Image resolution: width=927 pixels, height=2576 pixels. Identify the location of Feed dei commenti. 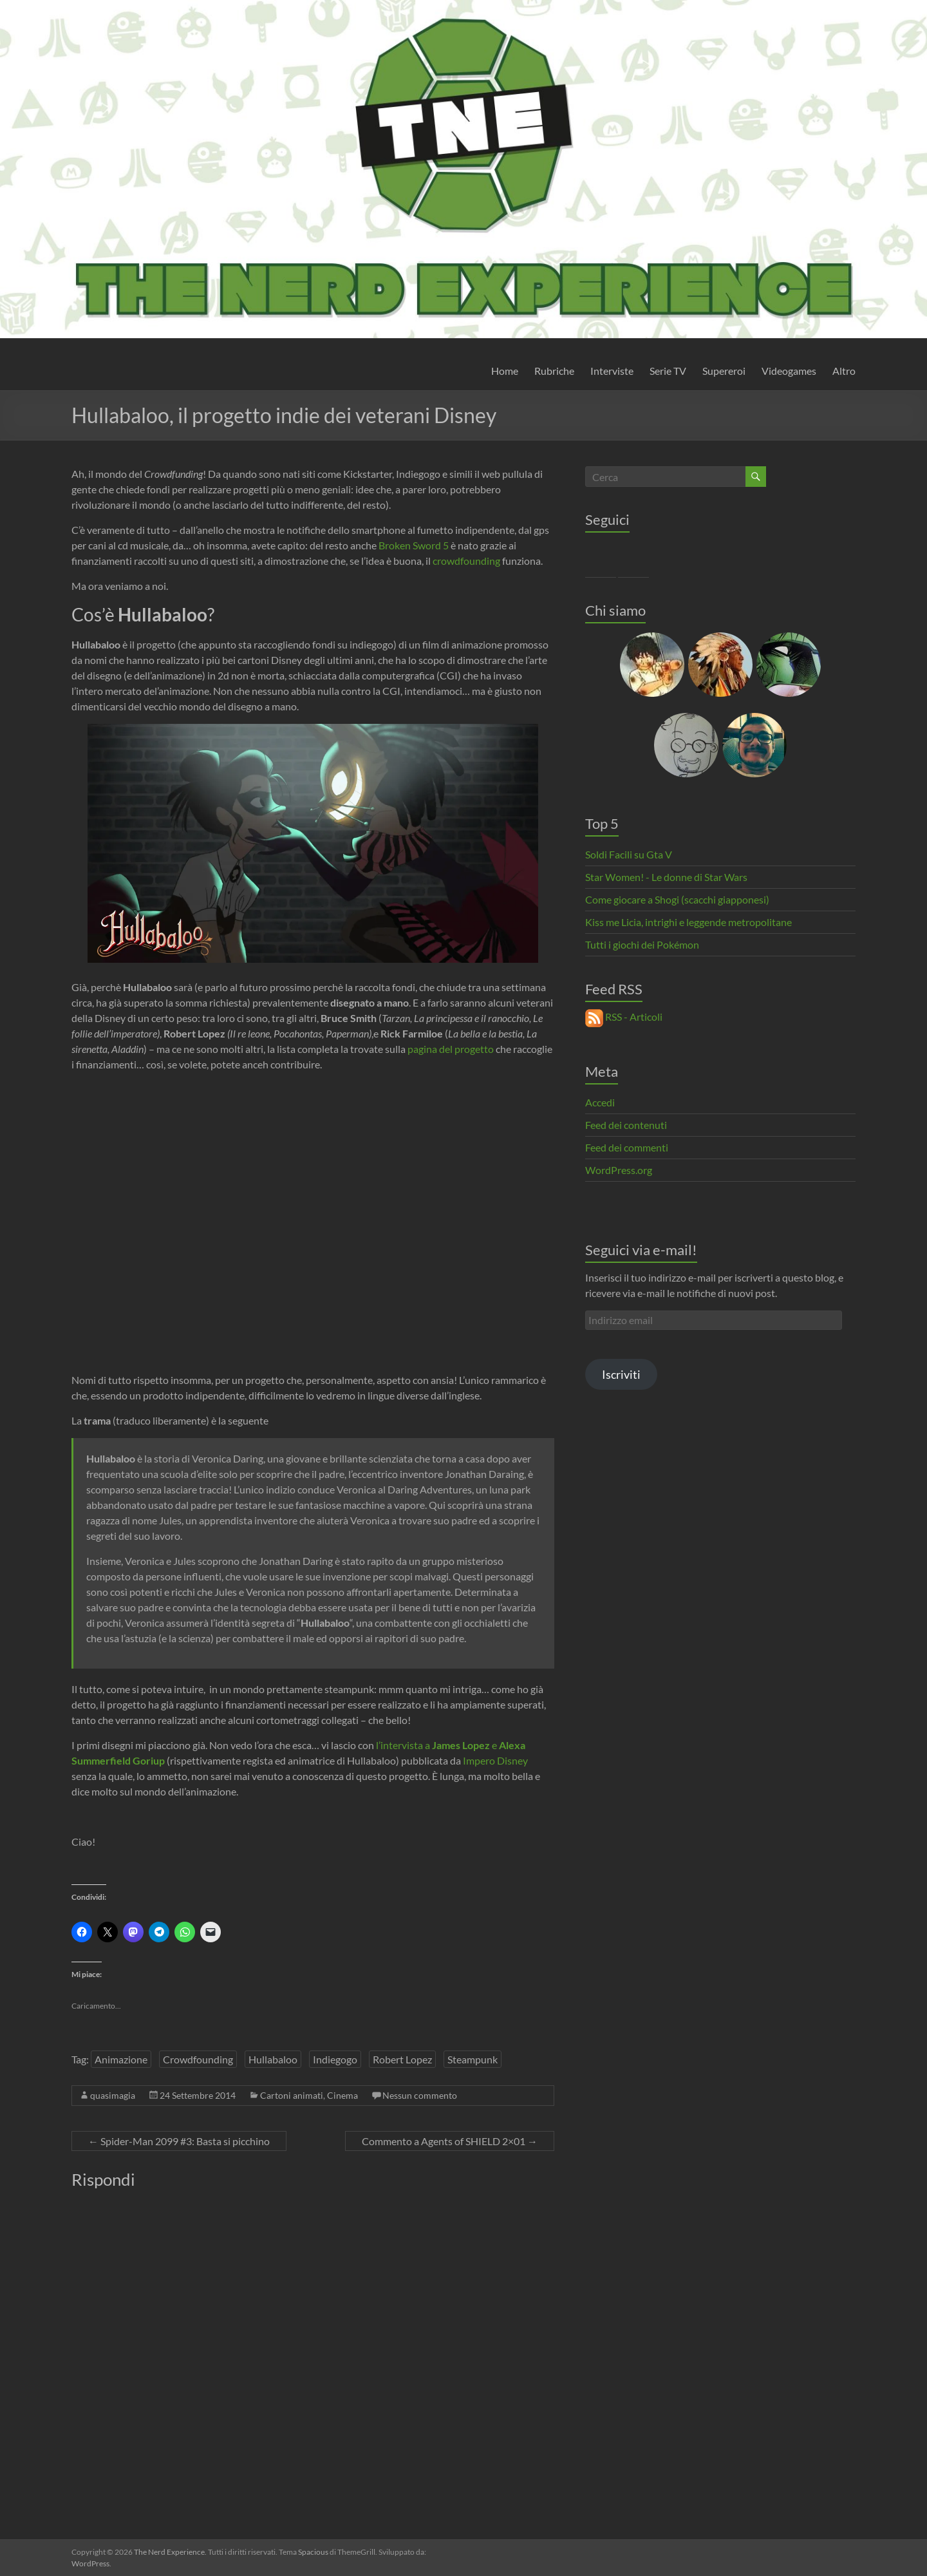
(626, 1147).